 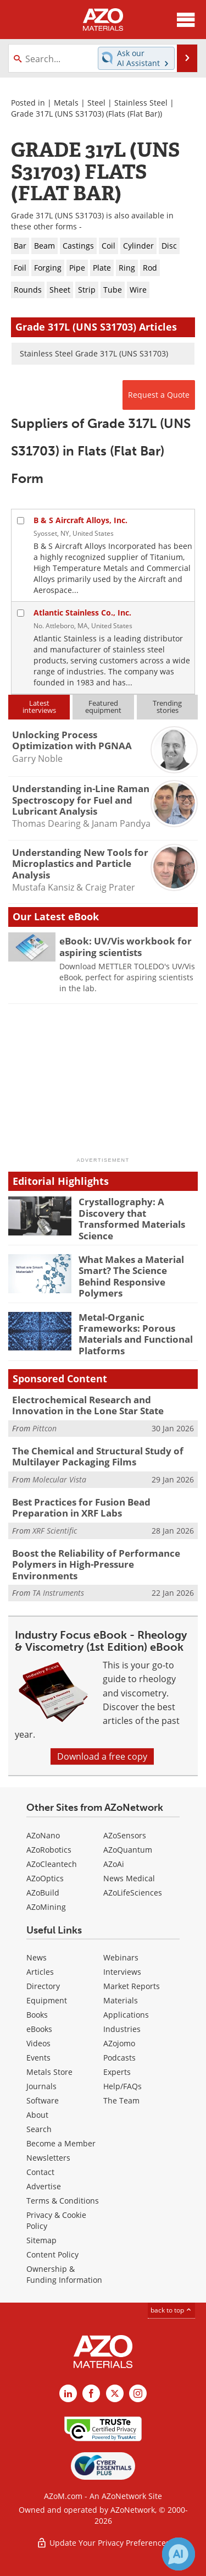 I want to click on Materials, so click(x=120, y=2000).